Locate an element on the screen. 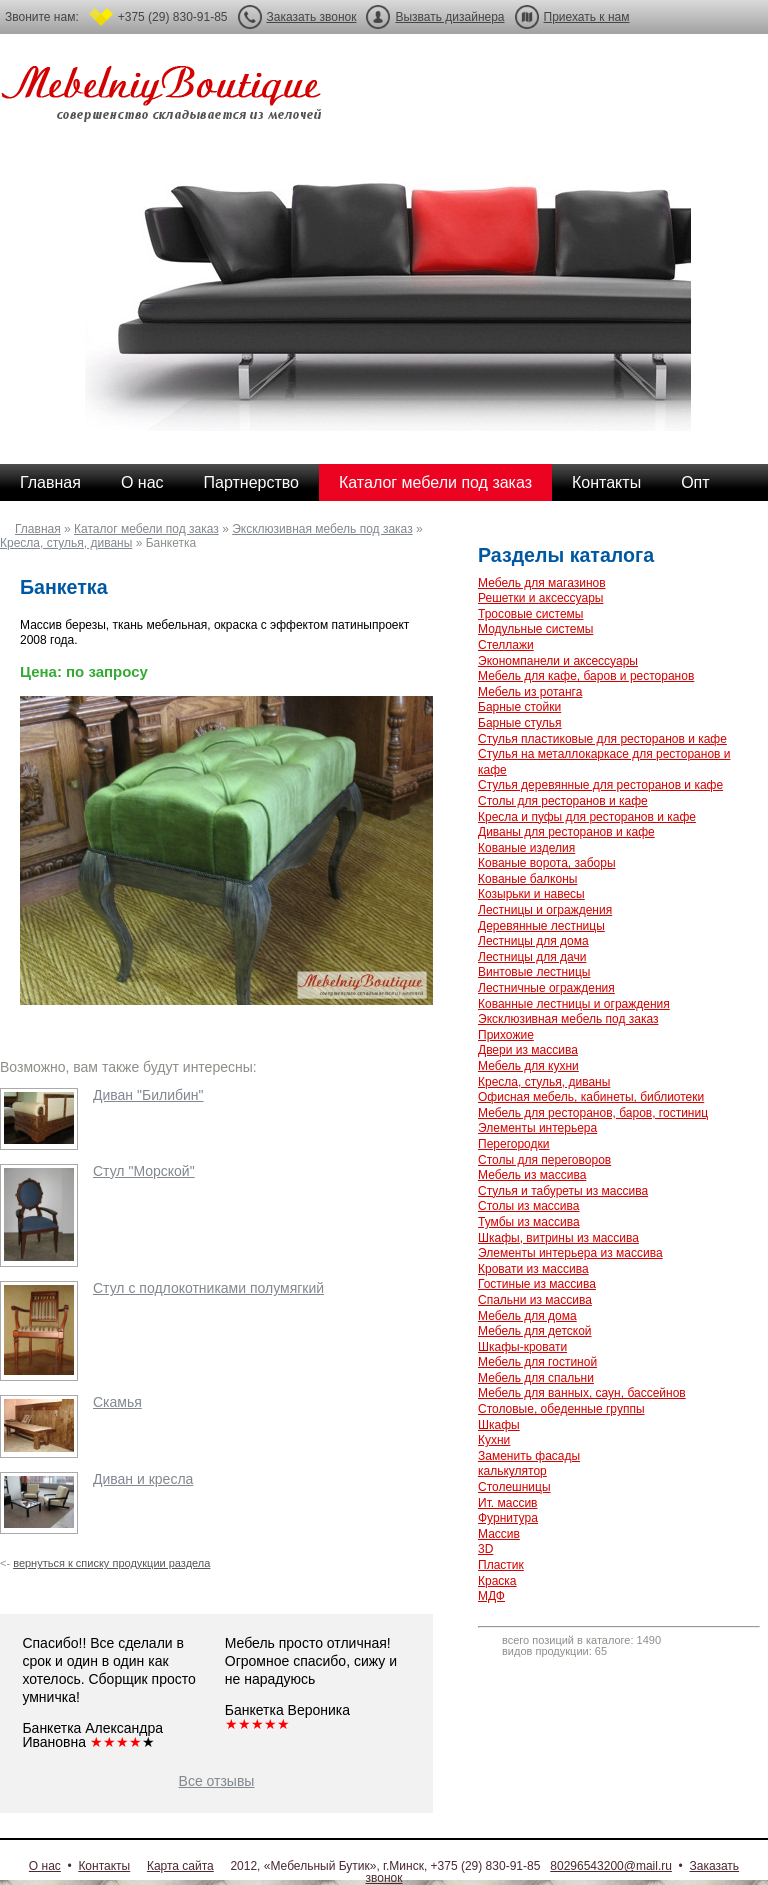 This screenshot has width=768, height=1885. Массив is located at coordinates (499, 1534).